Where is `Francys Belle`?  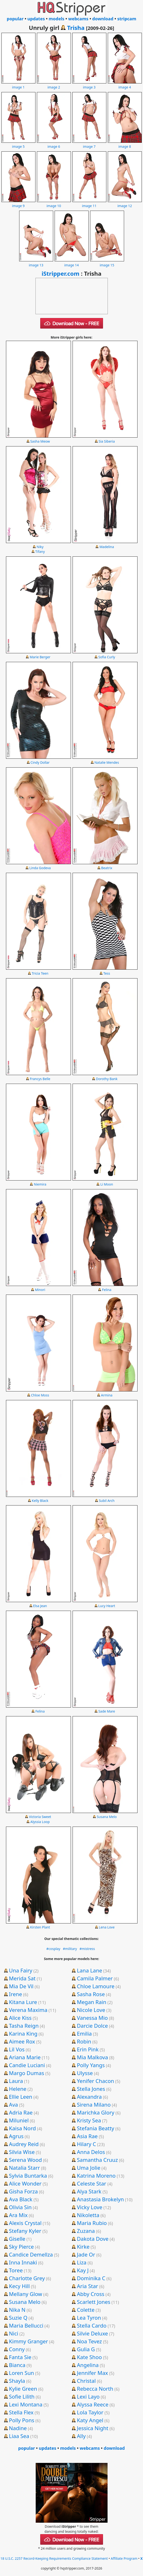 Francys Belle is located at coordinates (40, 1079).